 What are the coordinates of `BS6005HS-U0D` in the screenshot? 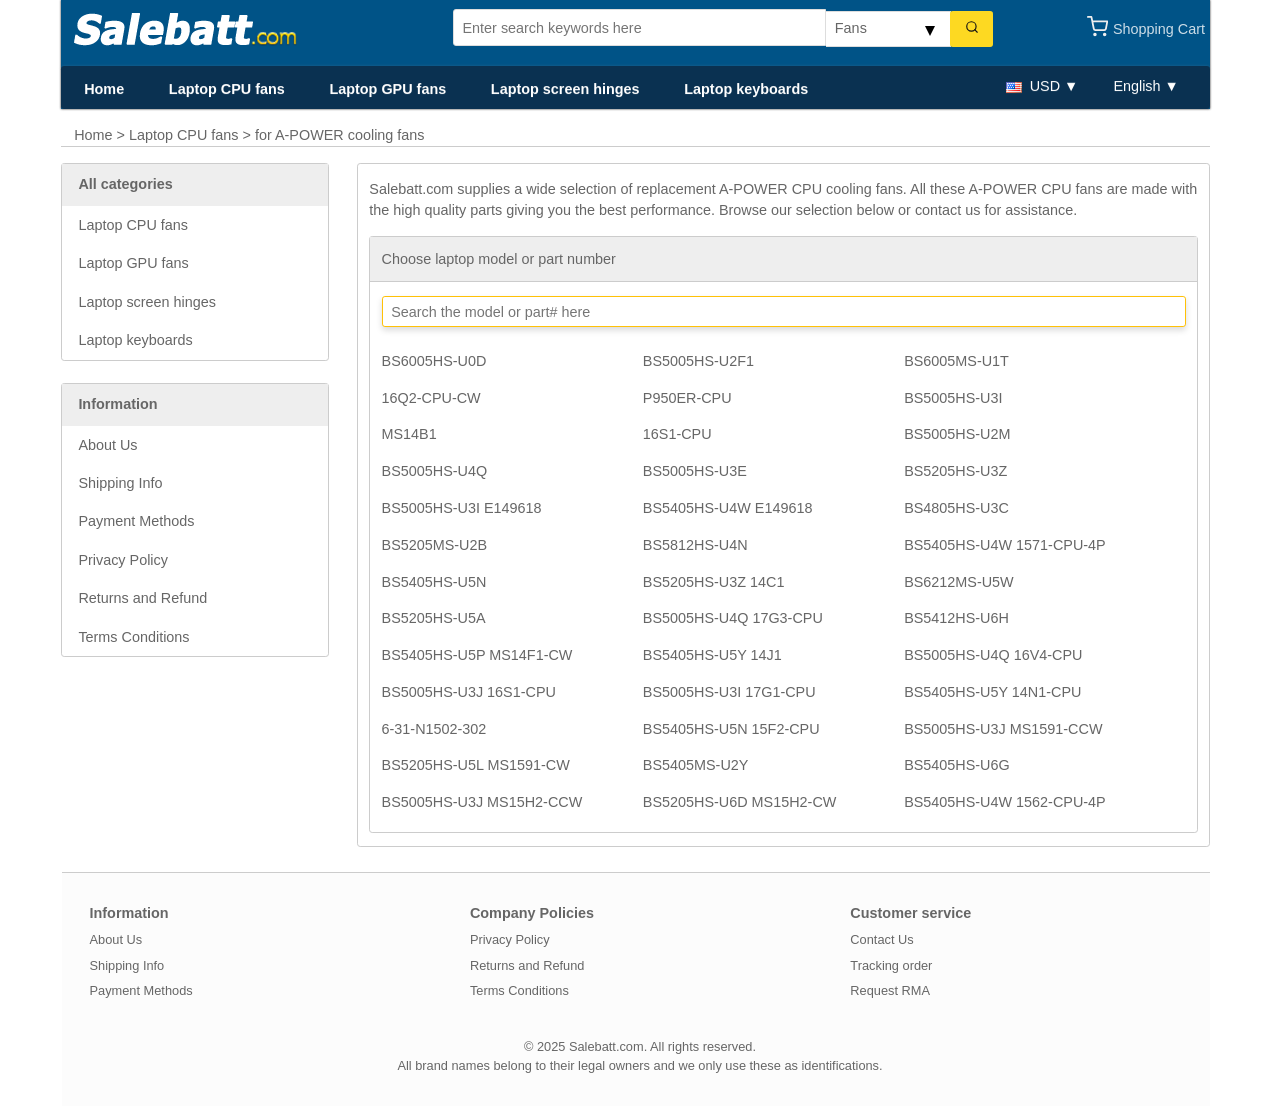 It's located at (434, 361).